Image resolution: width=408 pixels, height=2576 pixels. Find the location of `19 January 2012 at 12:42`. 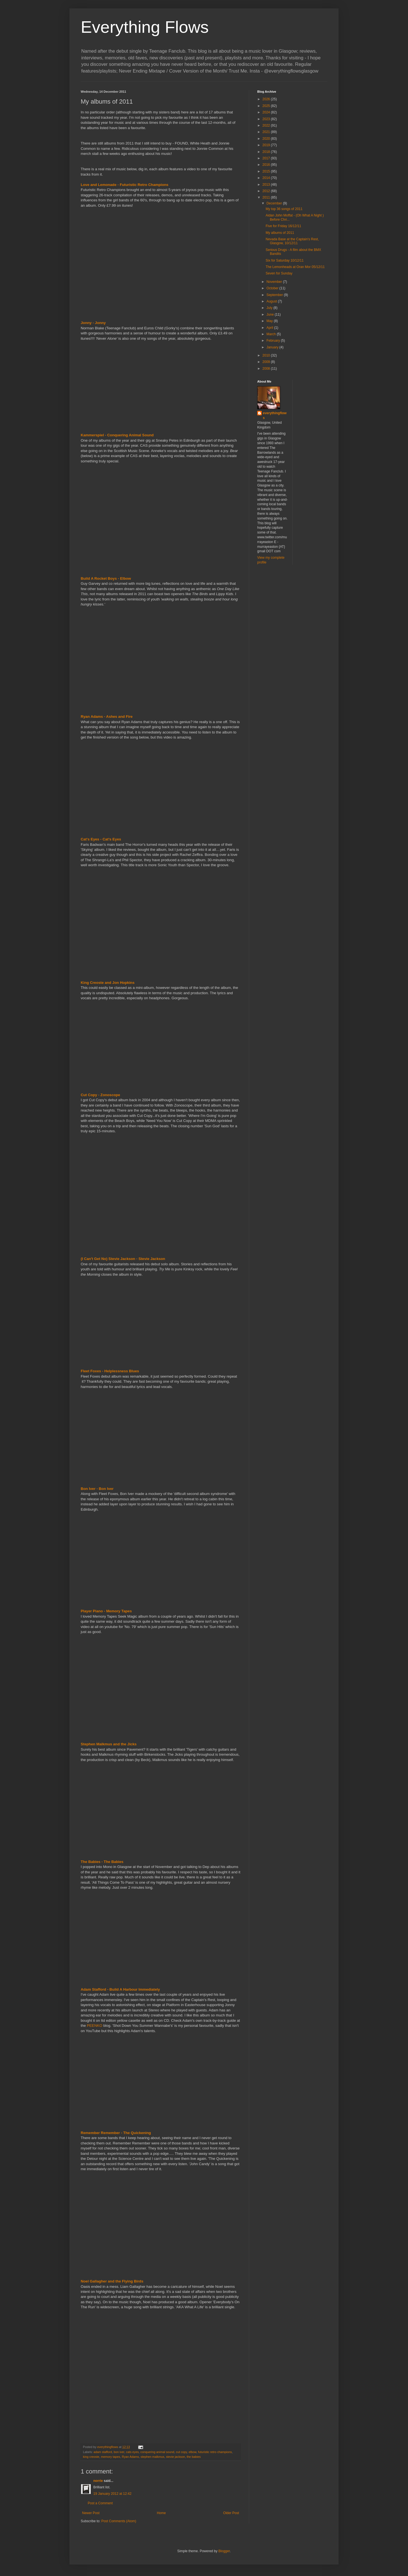

19 January 2012 at 12:42 is located at coordinates (112, 2494).